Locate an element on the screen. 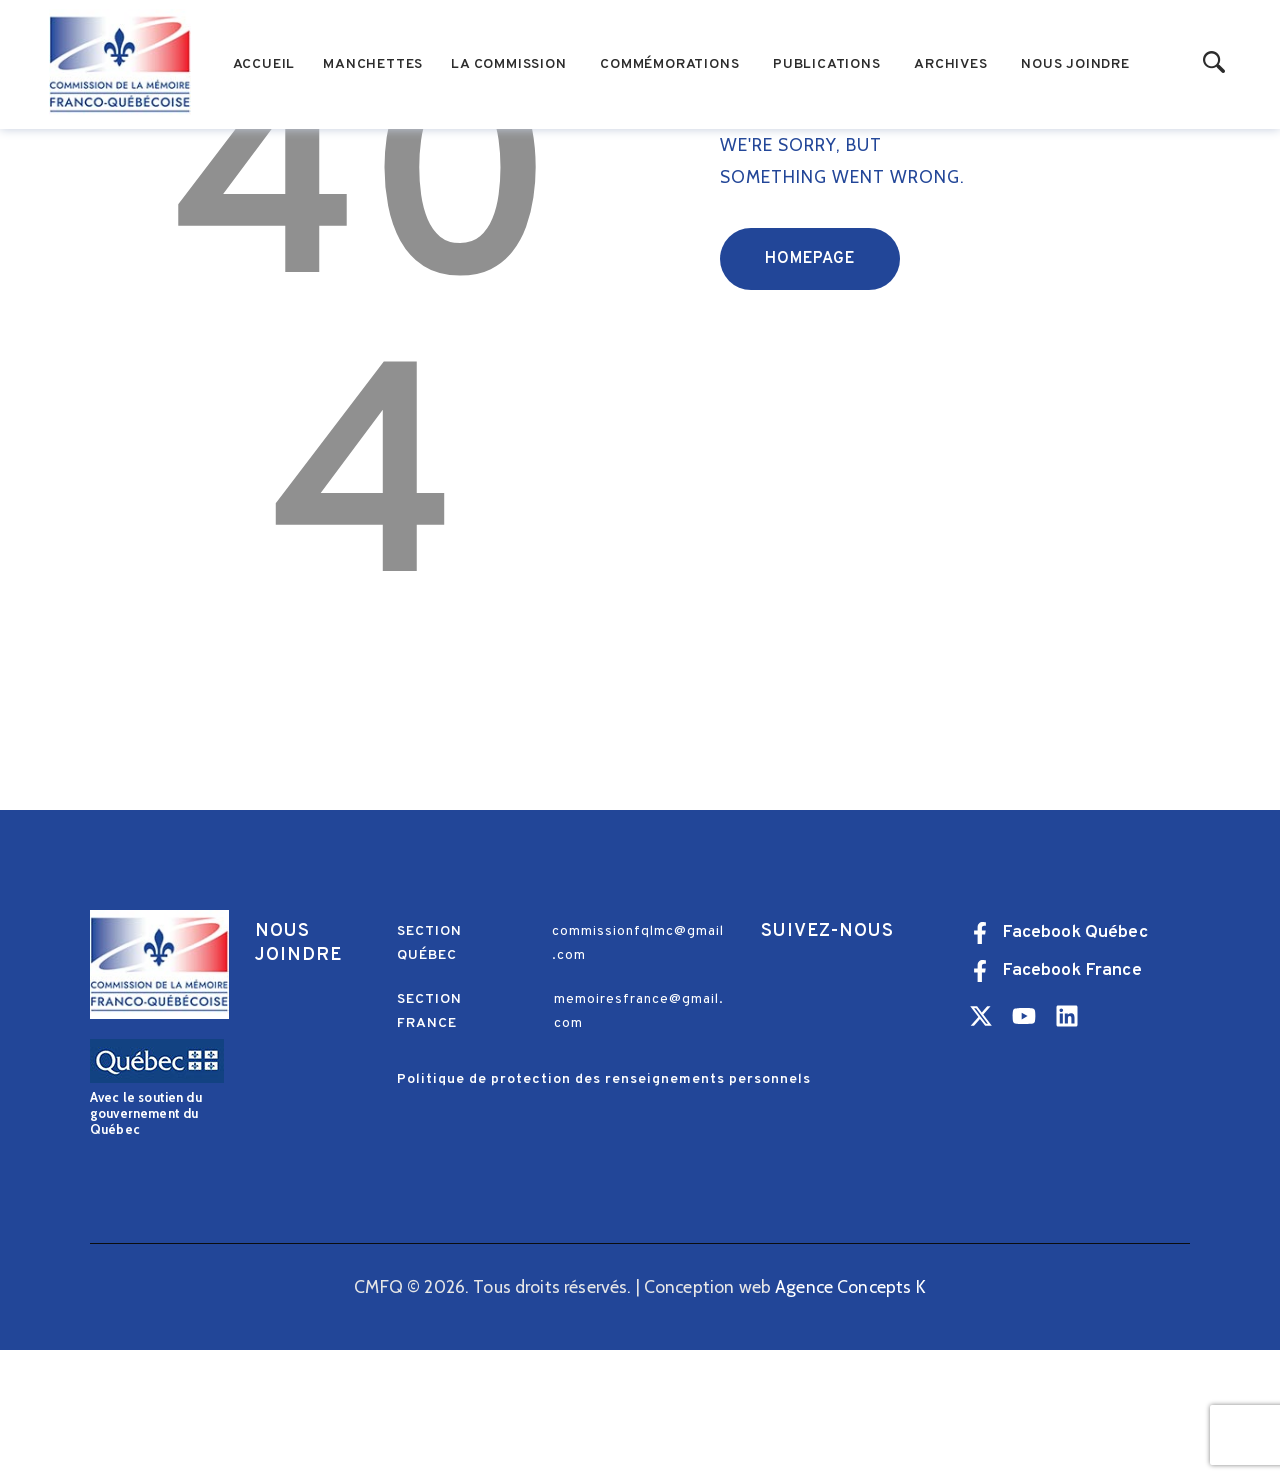  Homepage is located at coordinates (810, 388).